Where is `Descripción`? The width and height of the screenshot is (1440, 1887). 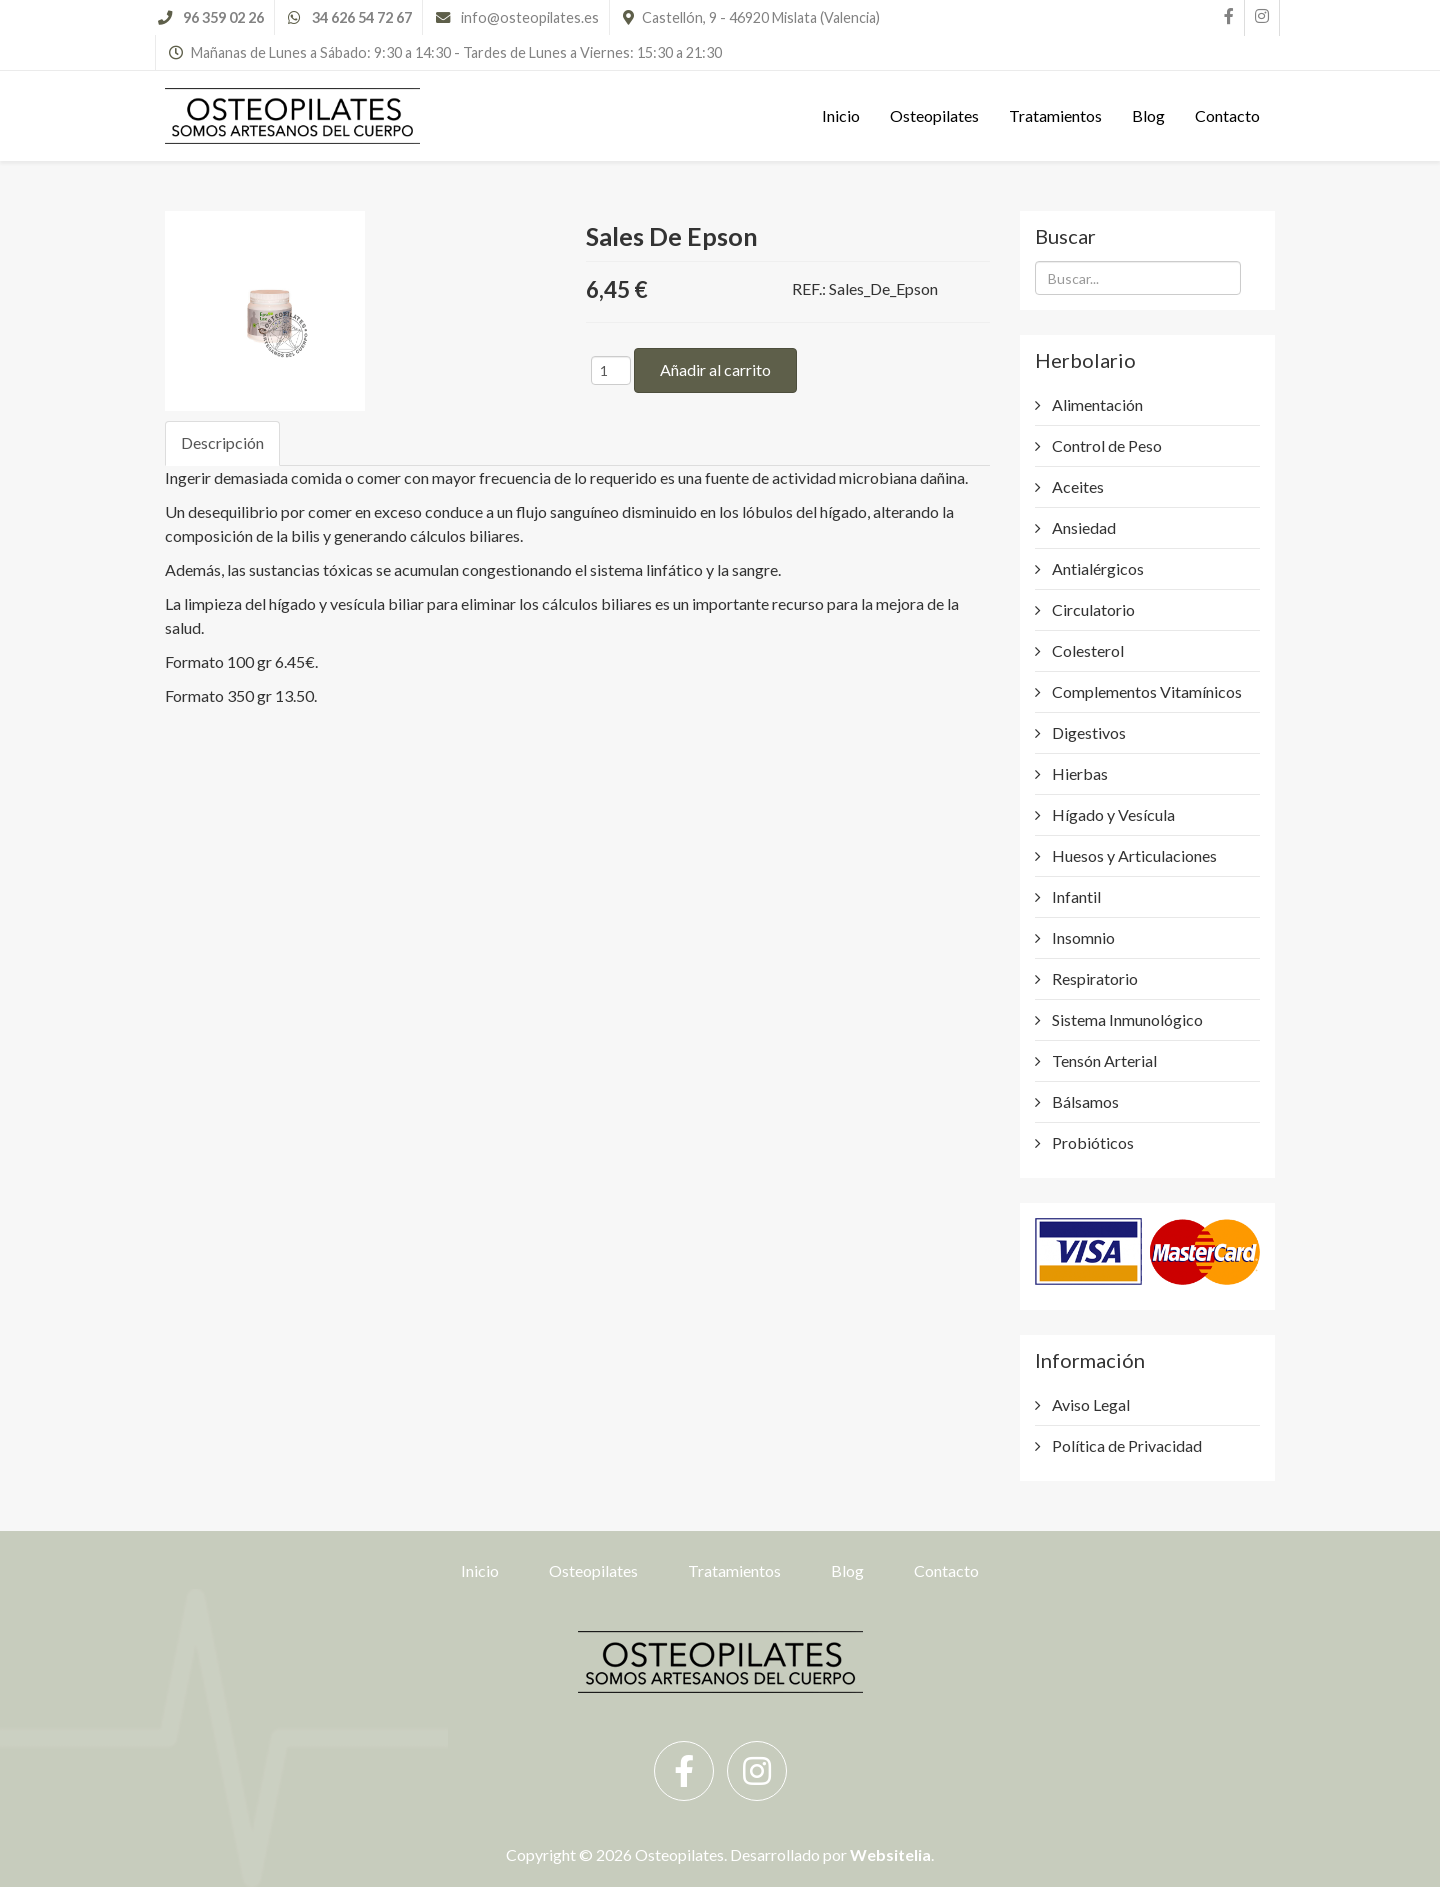
Descripción is located at coordinates (222, 442).